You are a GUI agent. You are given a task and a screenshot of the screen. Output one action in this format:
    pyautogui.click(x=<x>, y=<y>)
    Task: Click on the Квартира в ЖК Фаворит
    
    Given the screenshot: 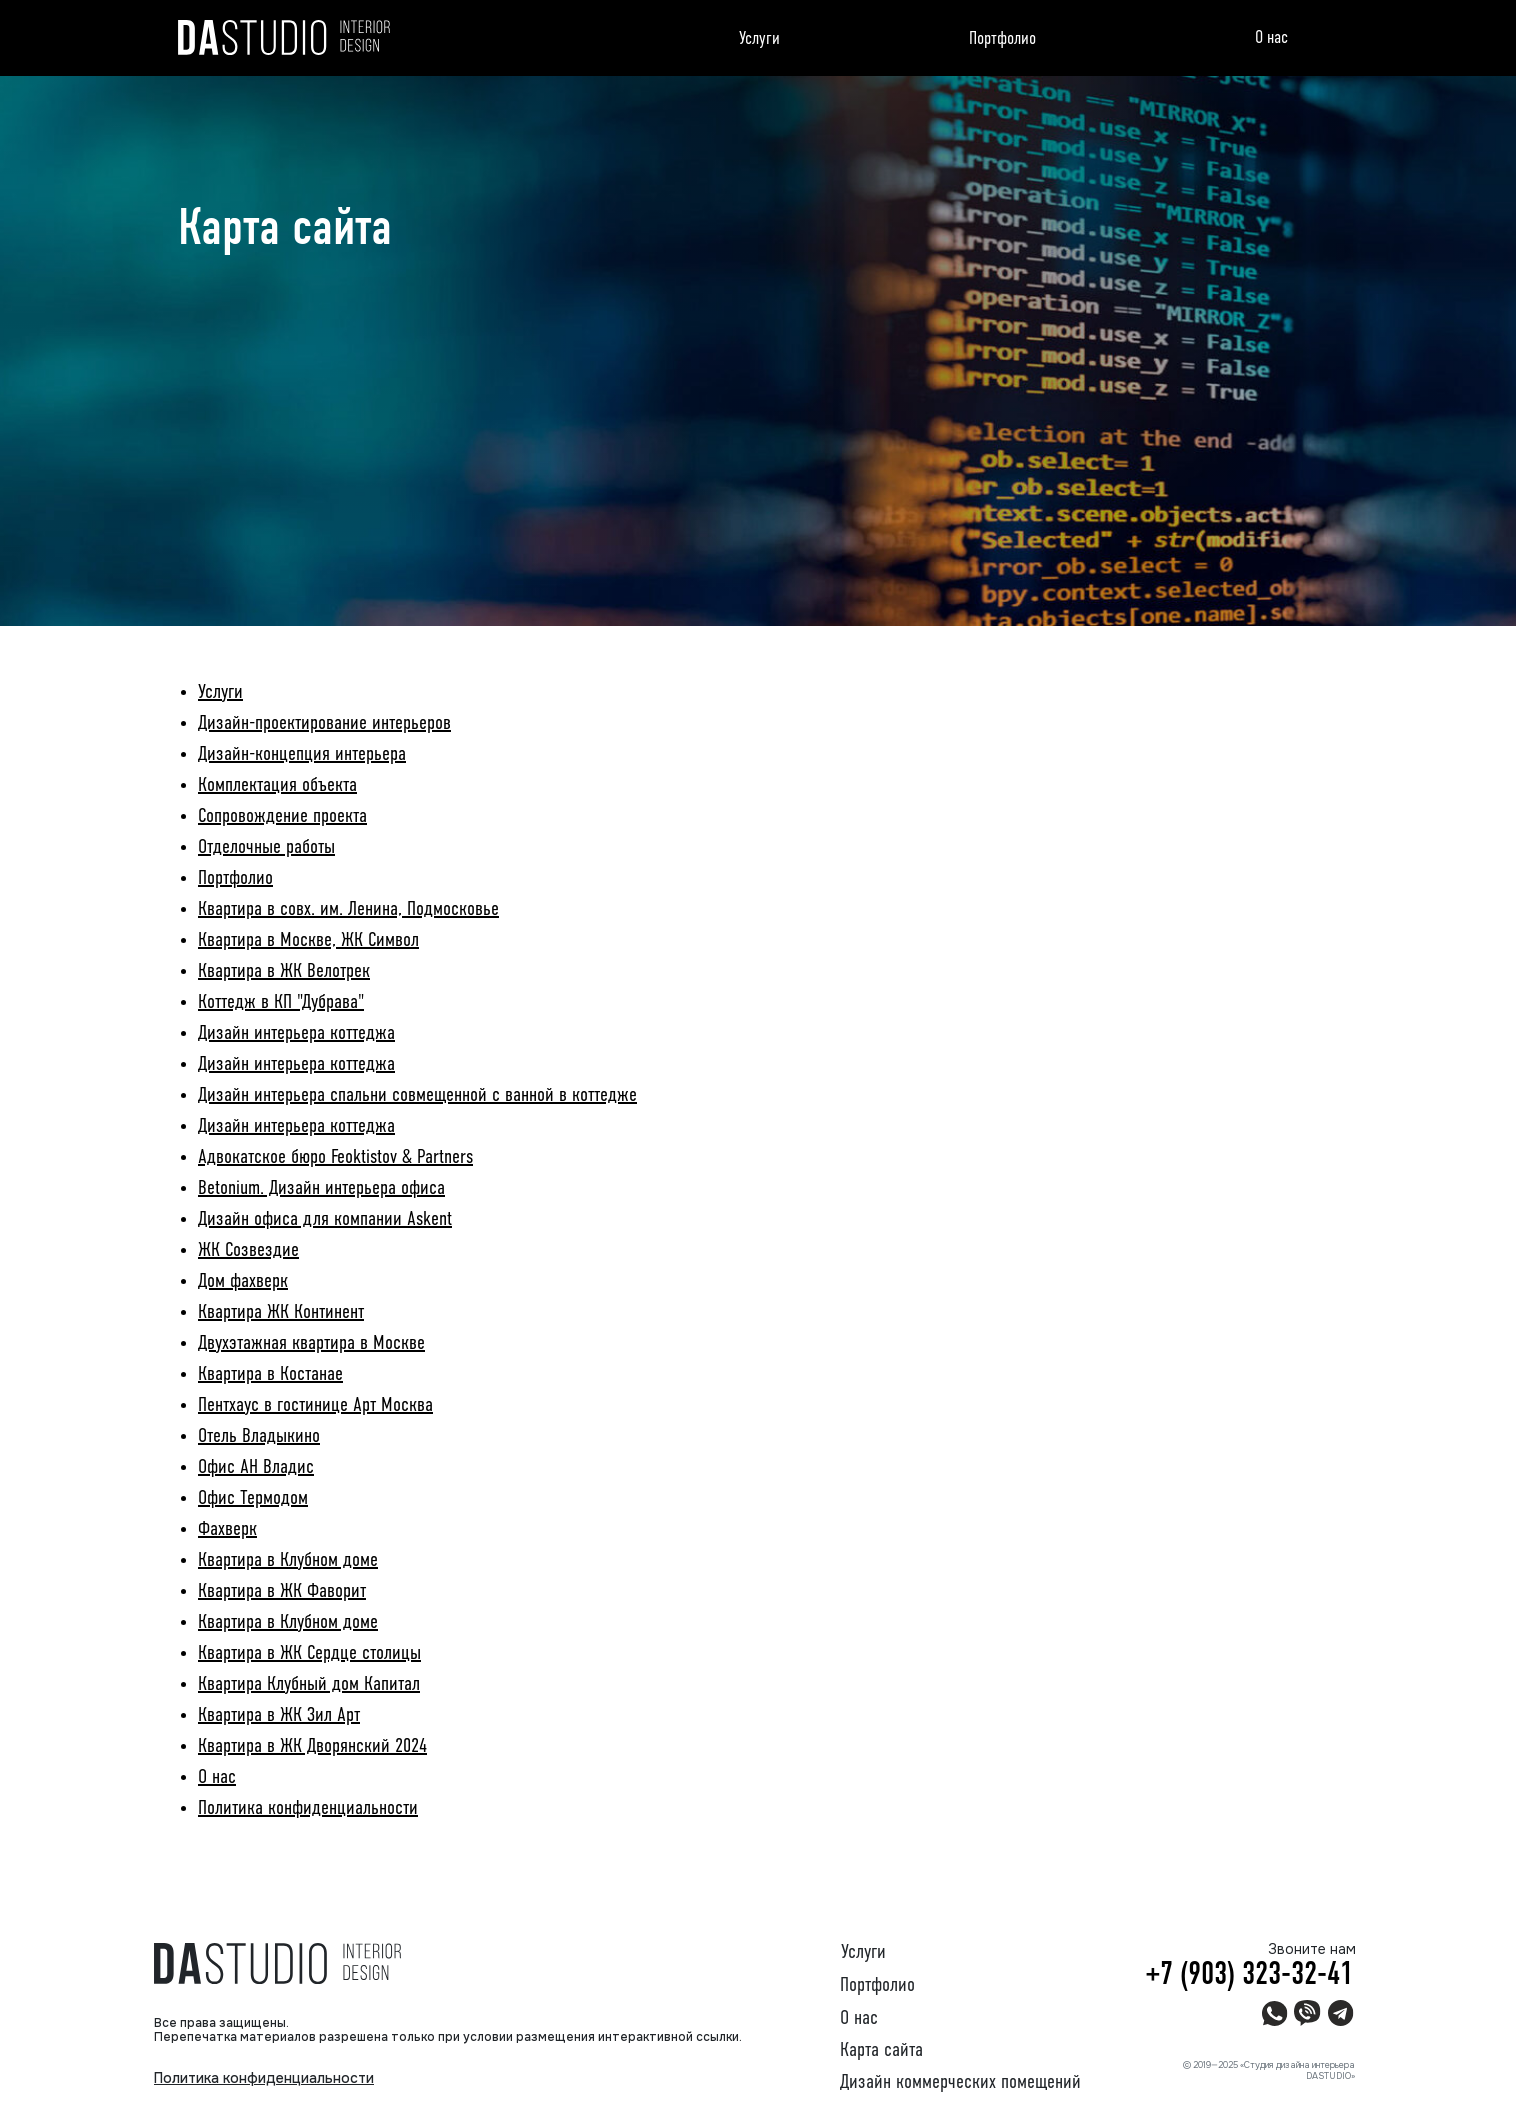 What is the action you would take?
    pyautogui.click(x=282, y=1592)
    